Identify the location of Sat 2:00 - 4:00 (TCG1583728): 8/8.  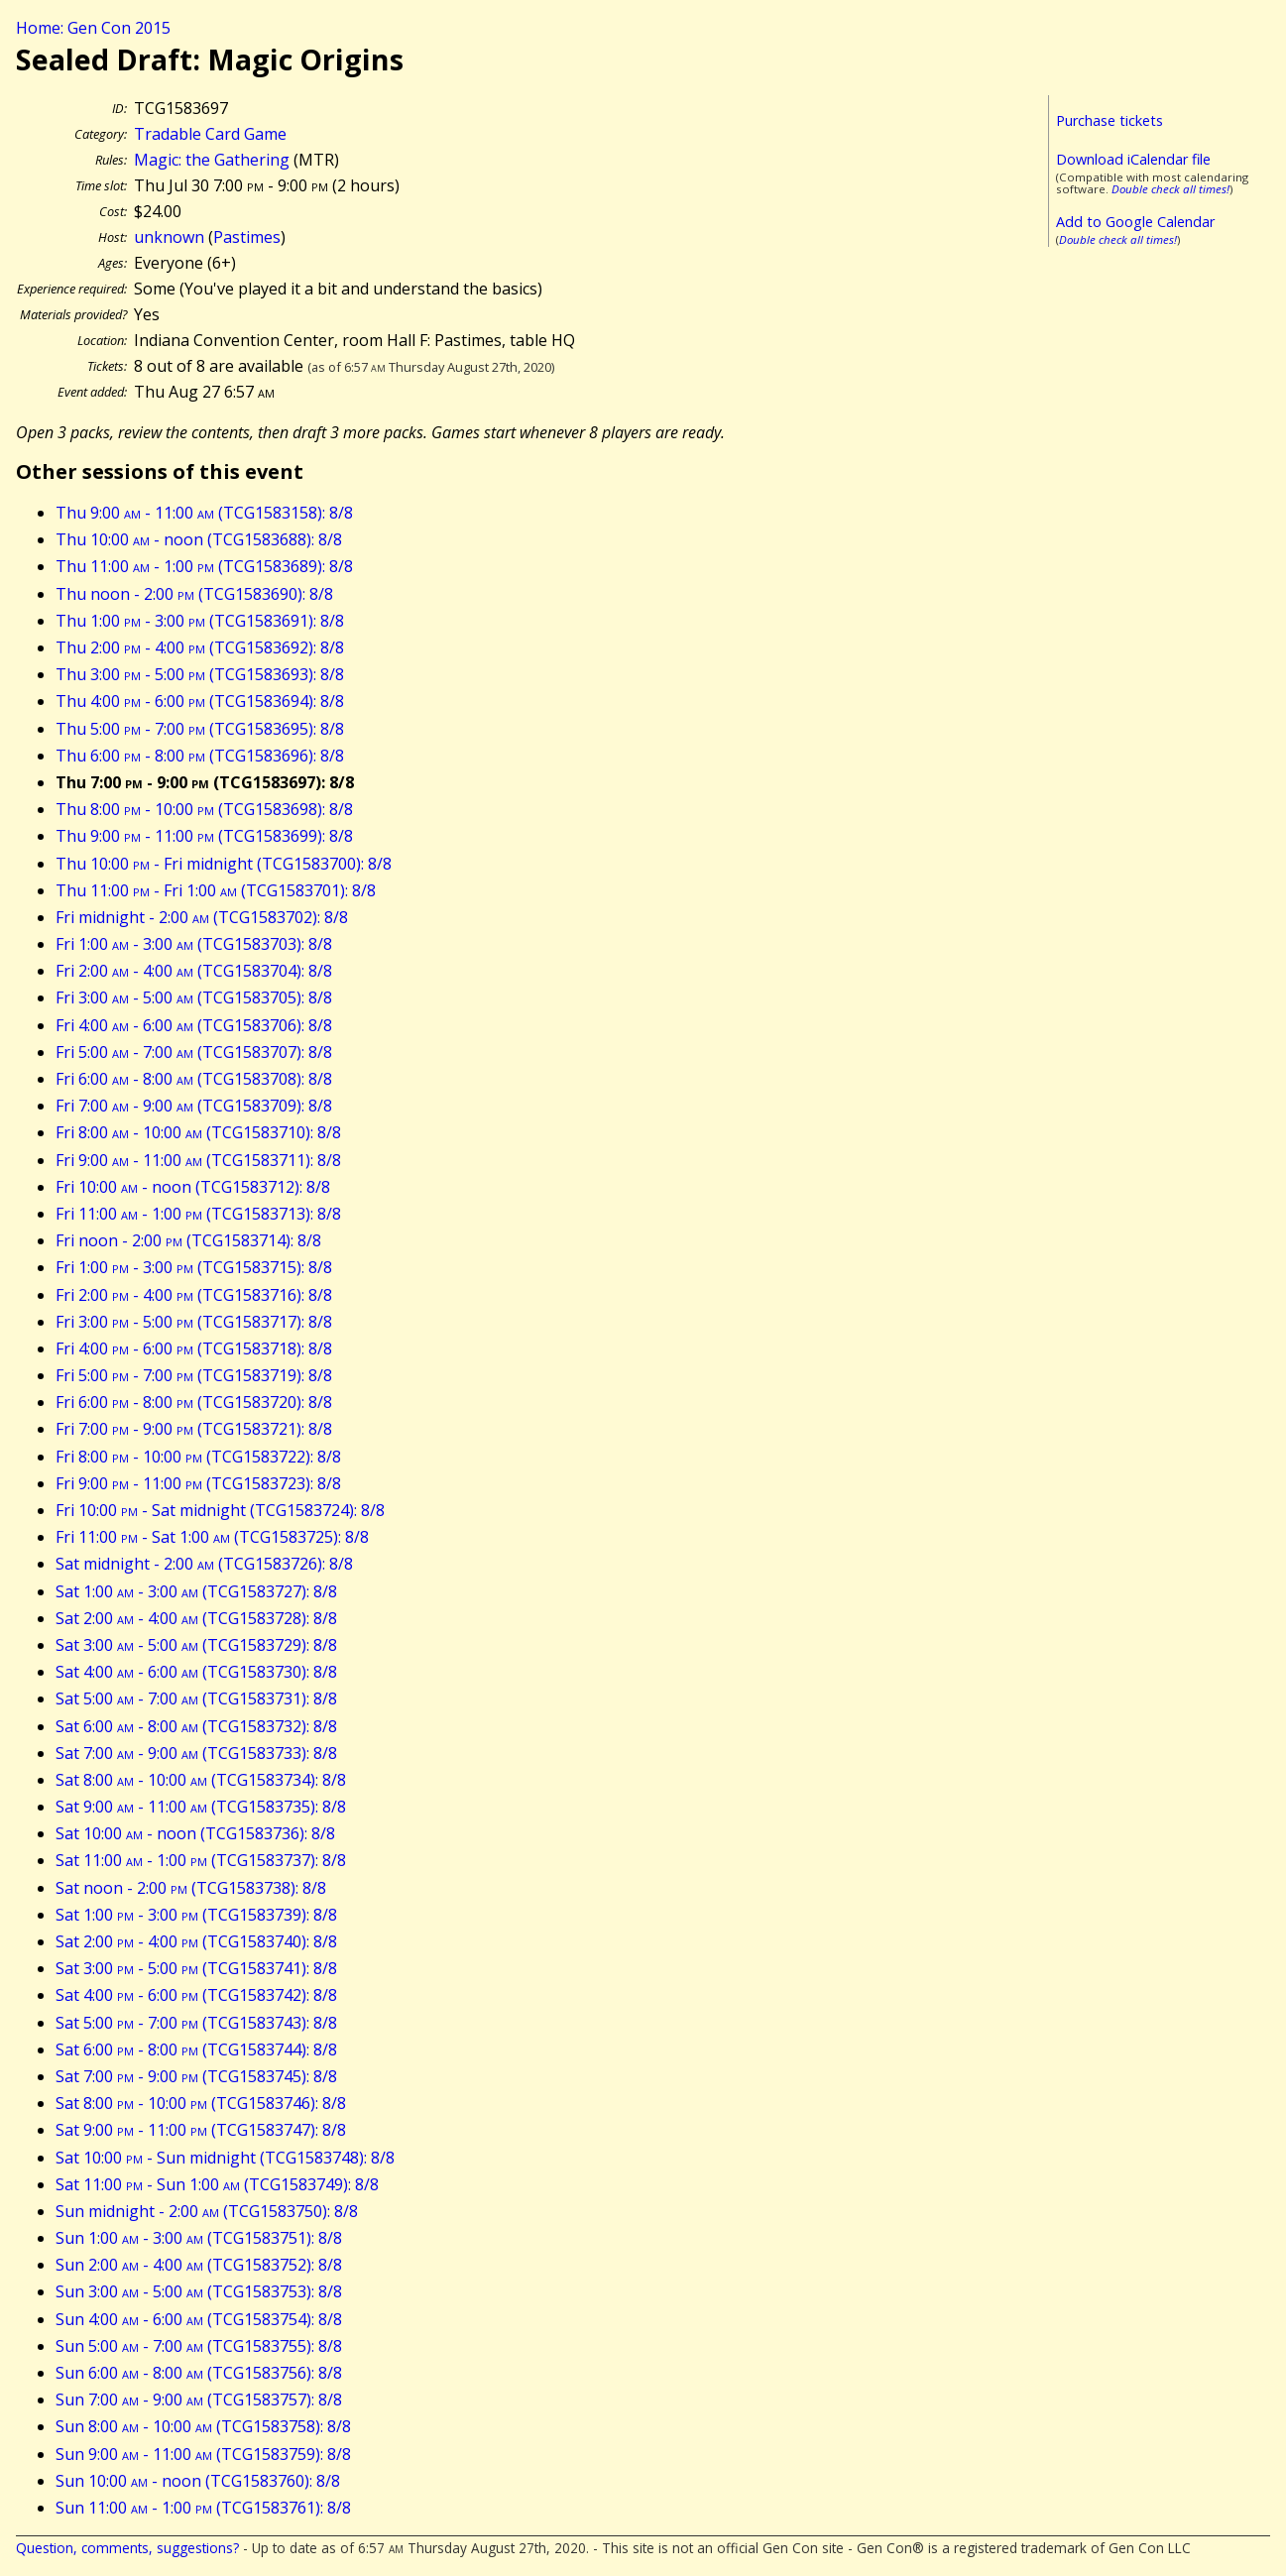
(196, 1618).